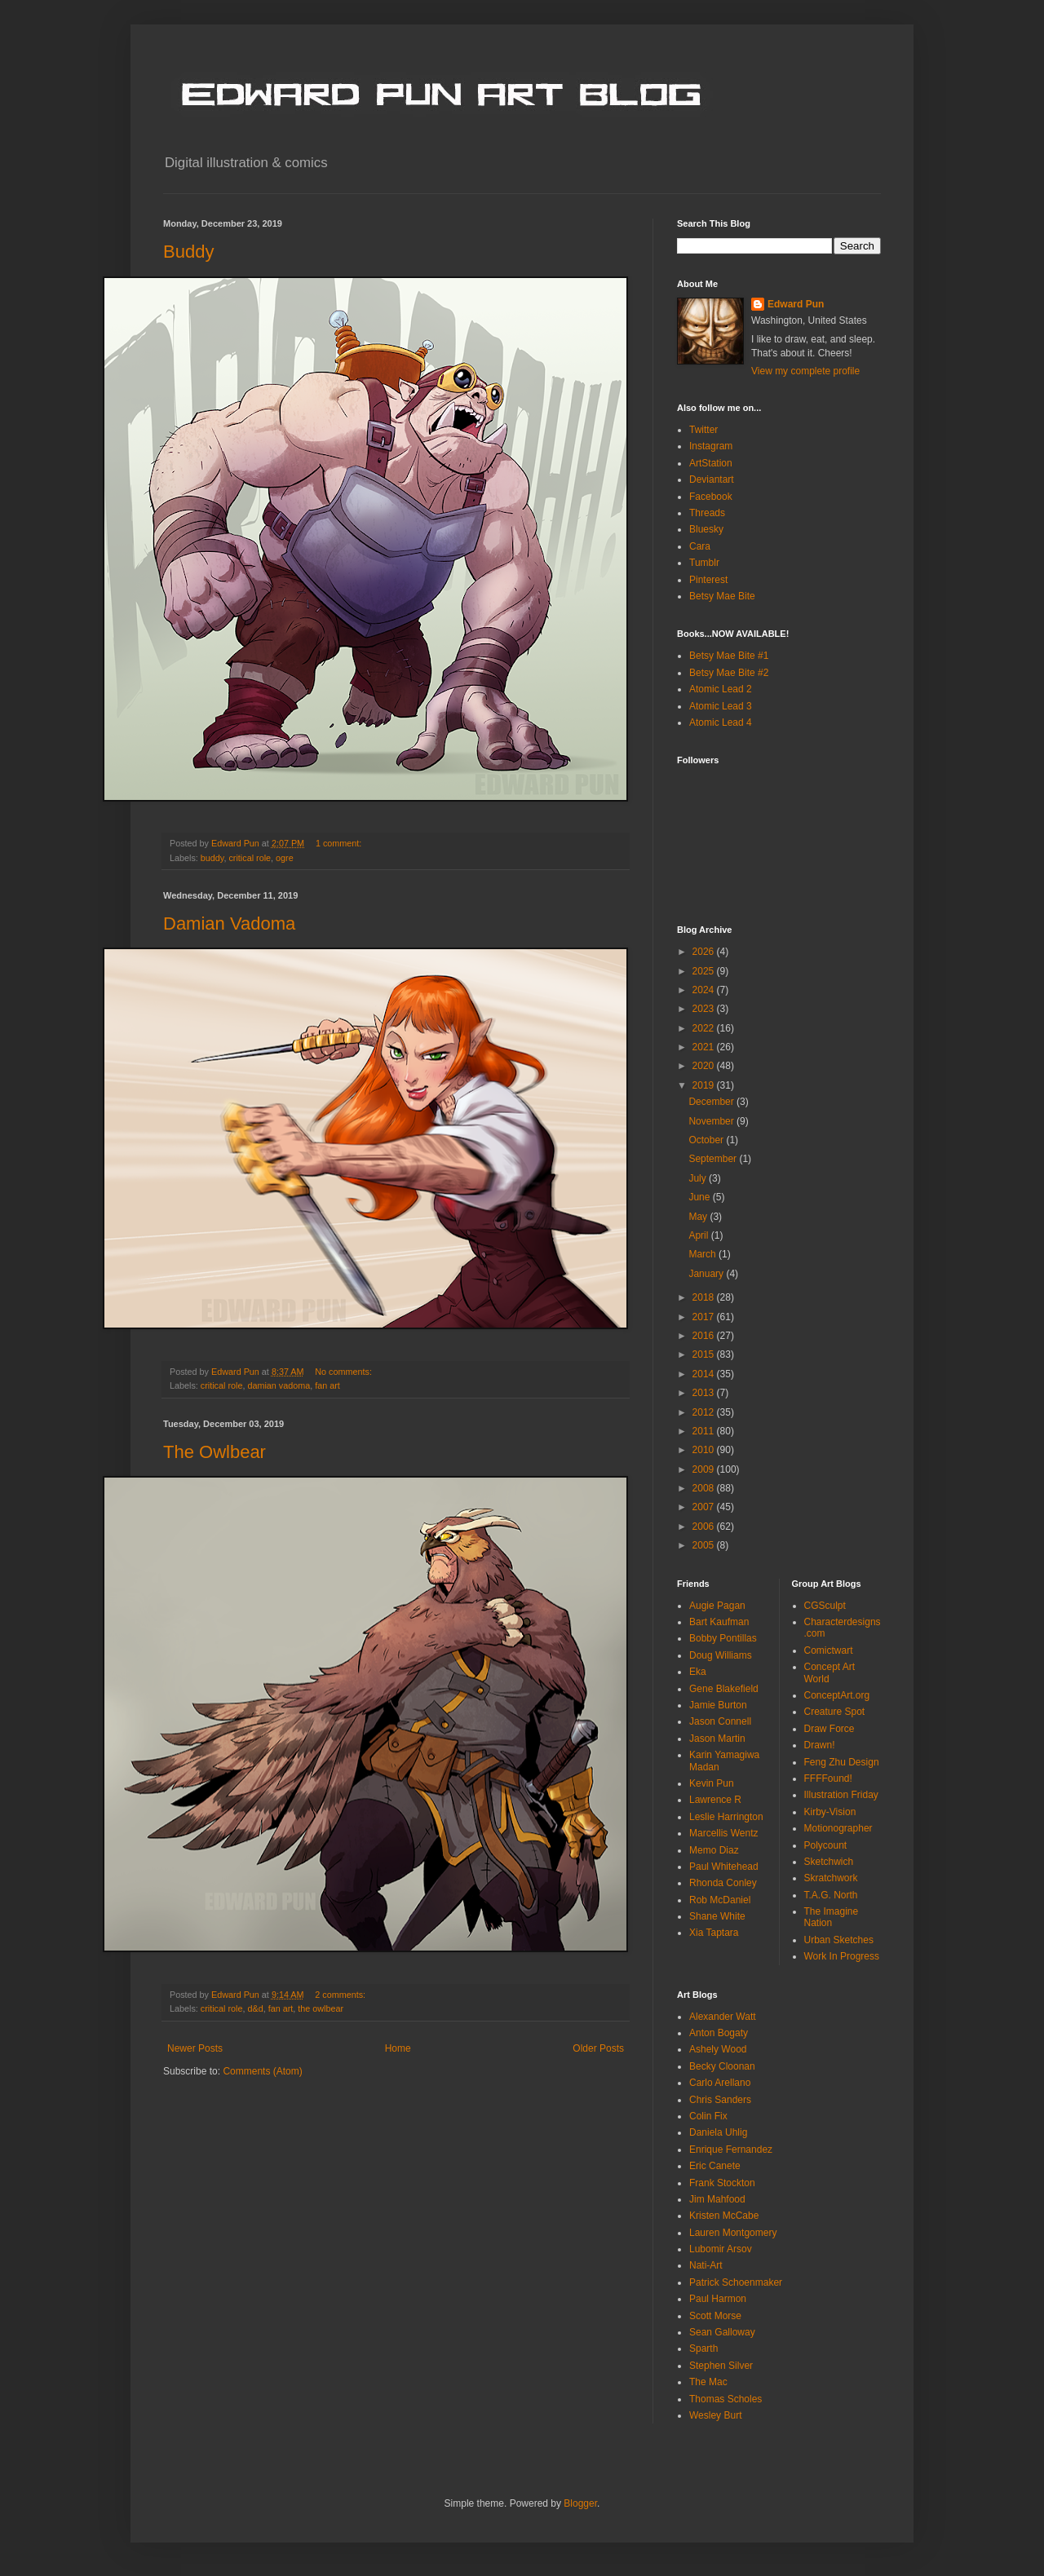 The width and height of the screenshot is (1044, 2576). What do you see at coordinates (708, 2116) in the screenshot?
I see `Colin Fix` at bounding box center [708, 2116].